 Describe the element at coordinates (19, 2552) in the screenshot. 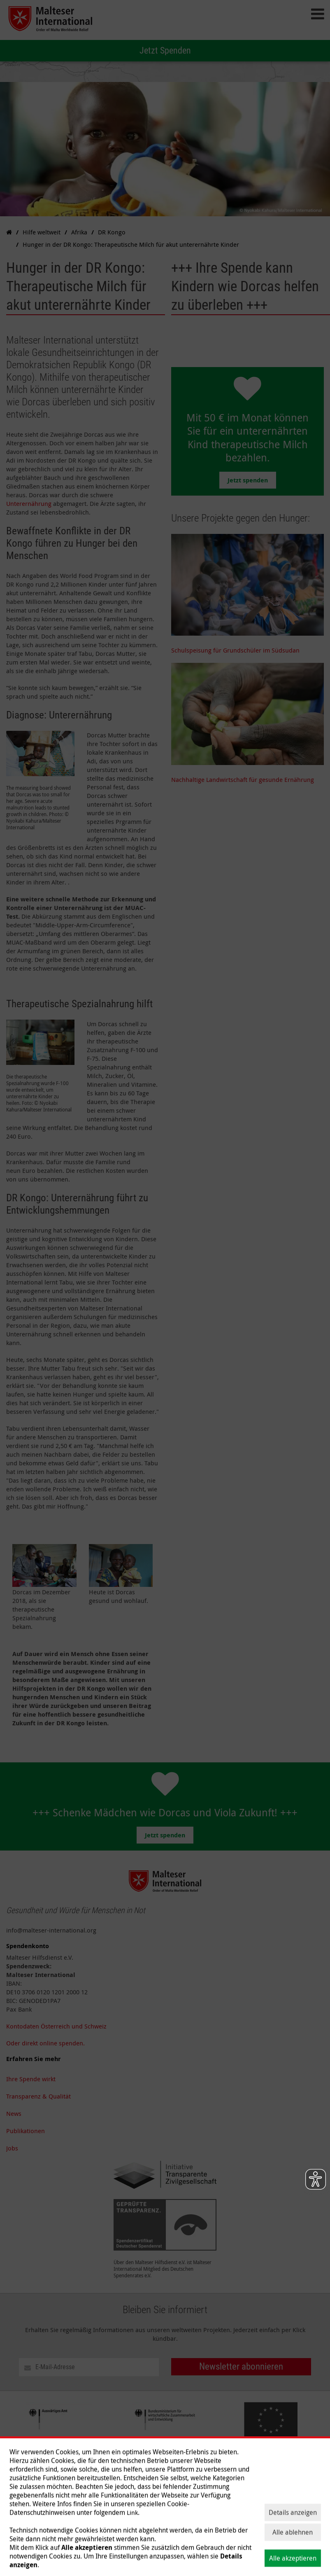

I see `Über uns` at that location.